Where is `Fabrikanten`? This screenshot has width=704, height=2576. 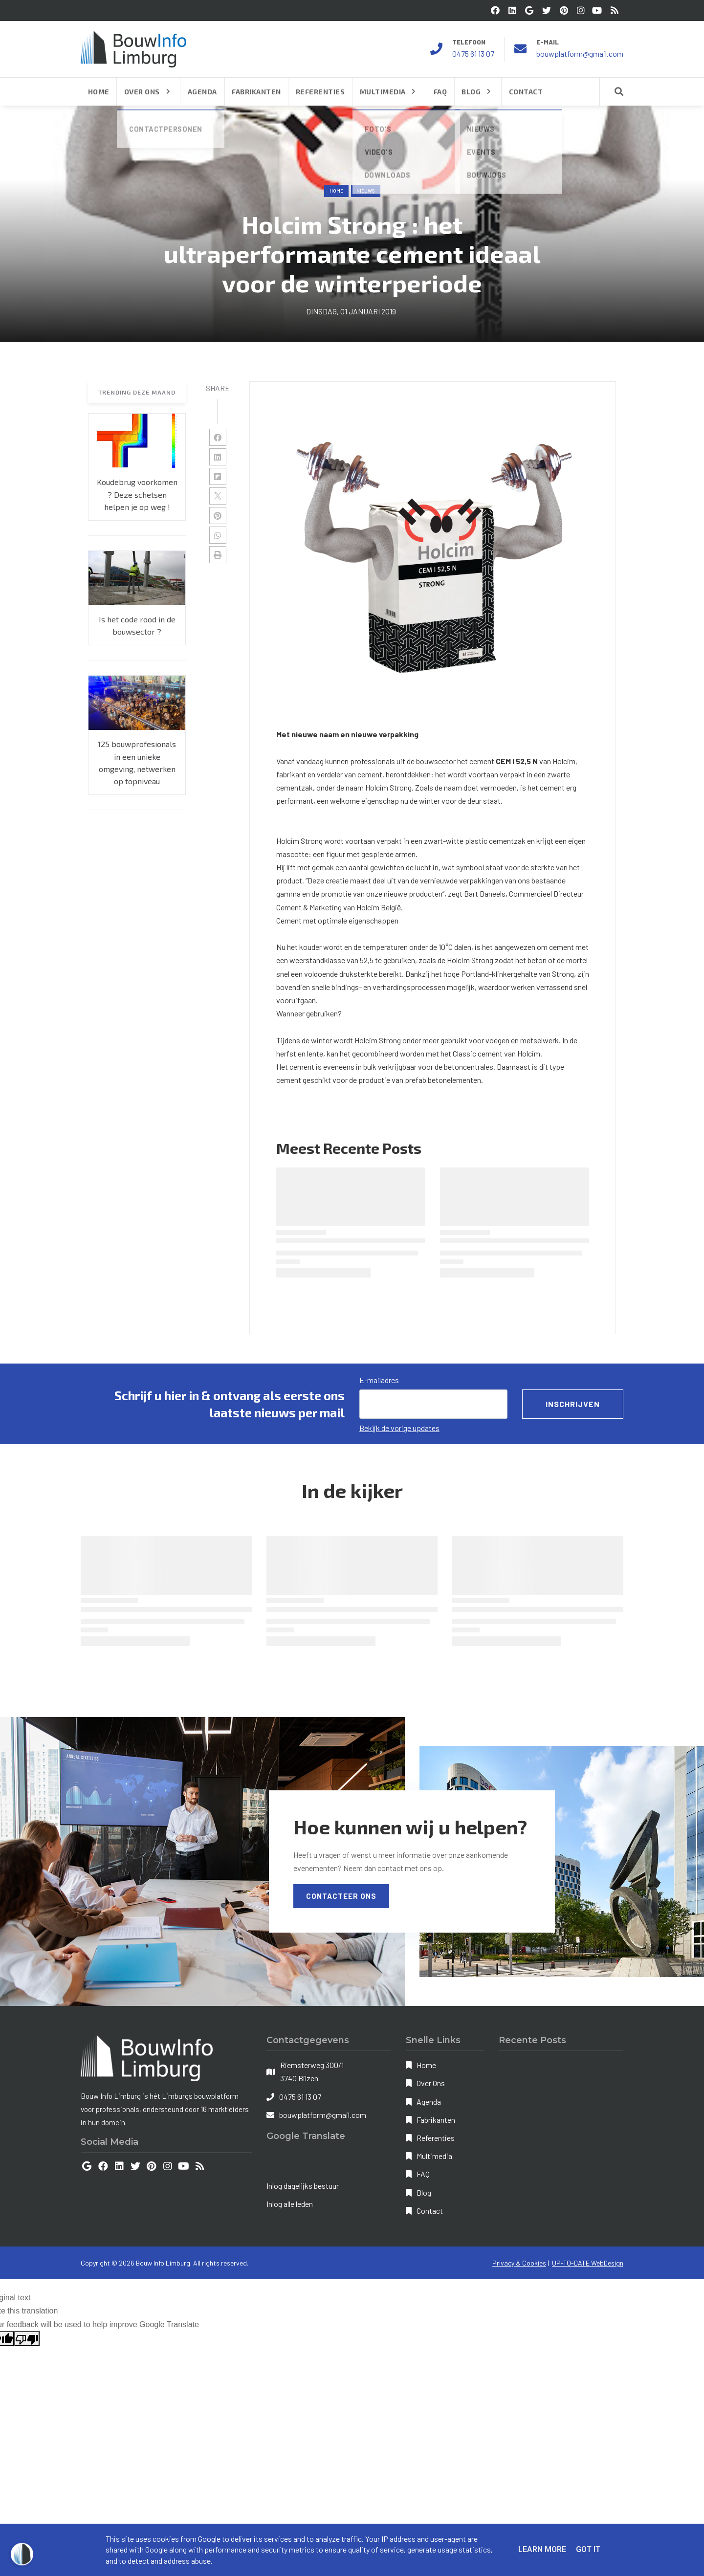 Fabrikanten is located at coordinates (436, 2119).